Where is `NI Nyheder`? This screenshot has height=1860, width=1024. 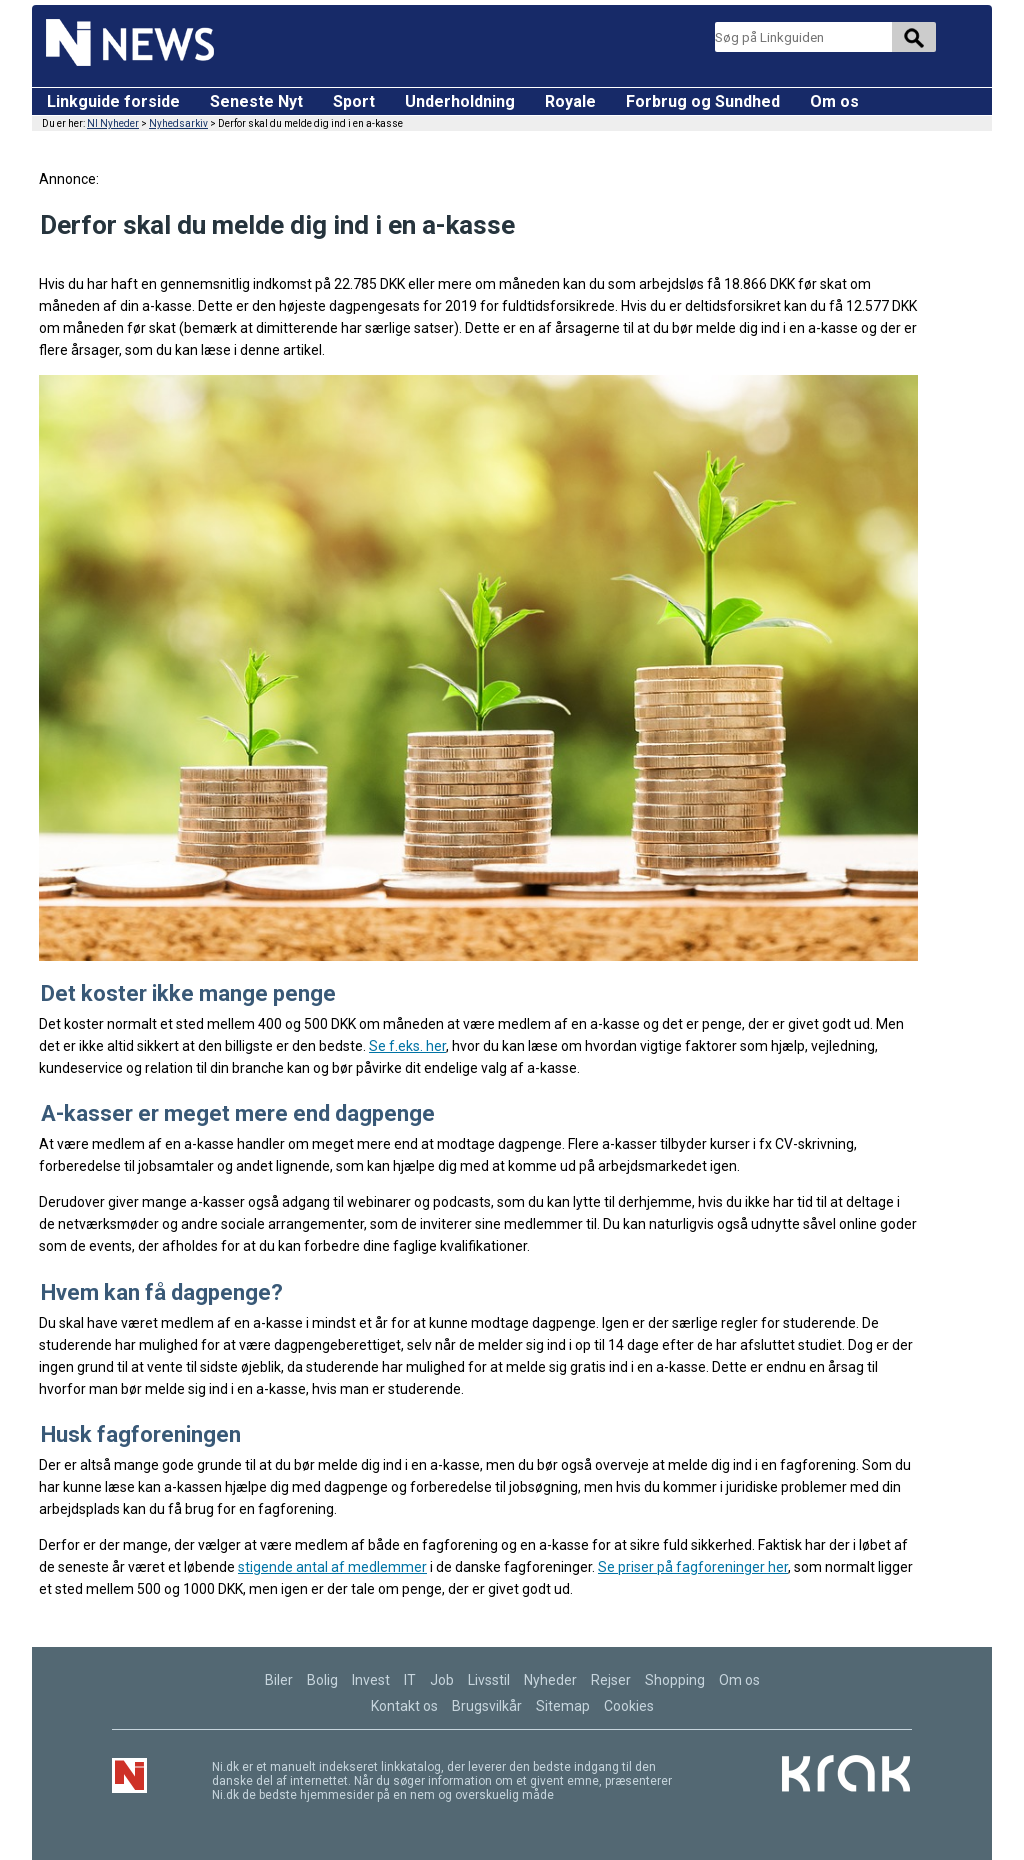
NI Nyheder is located at coordinates (113, 123).